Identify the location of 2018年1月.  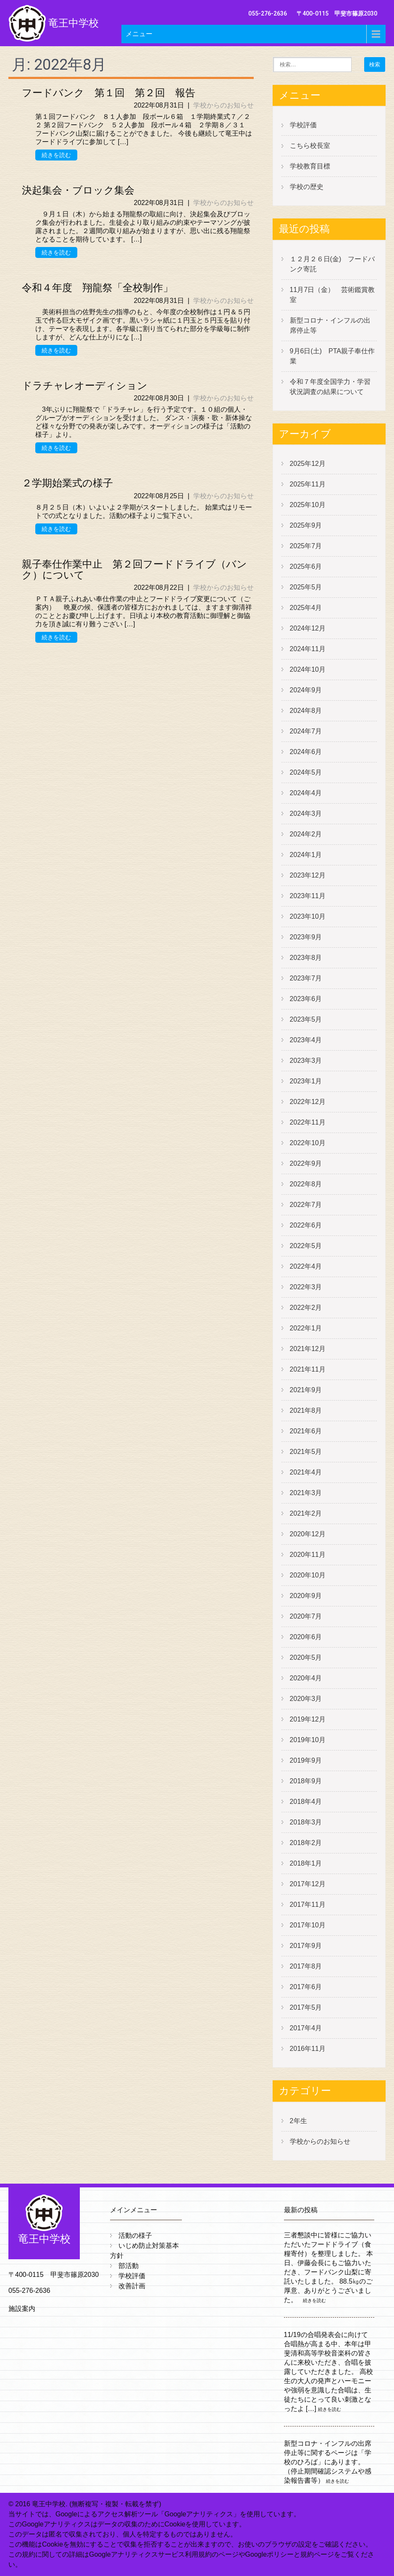
(306, 1863).